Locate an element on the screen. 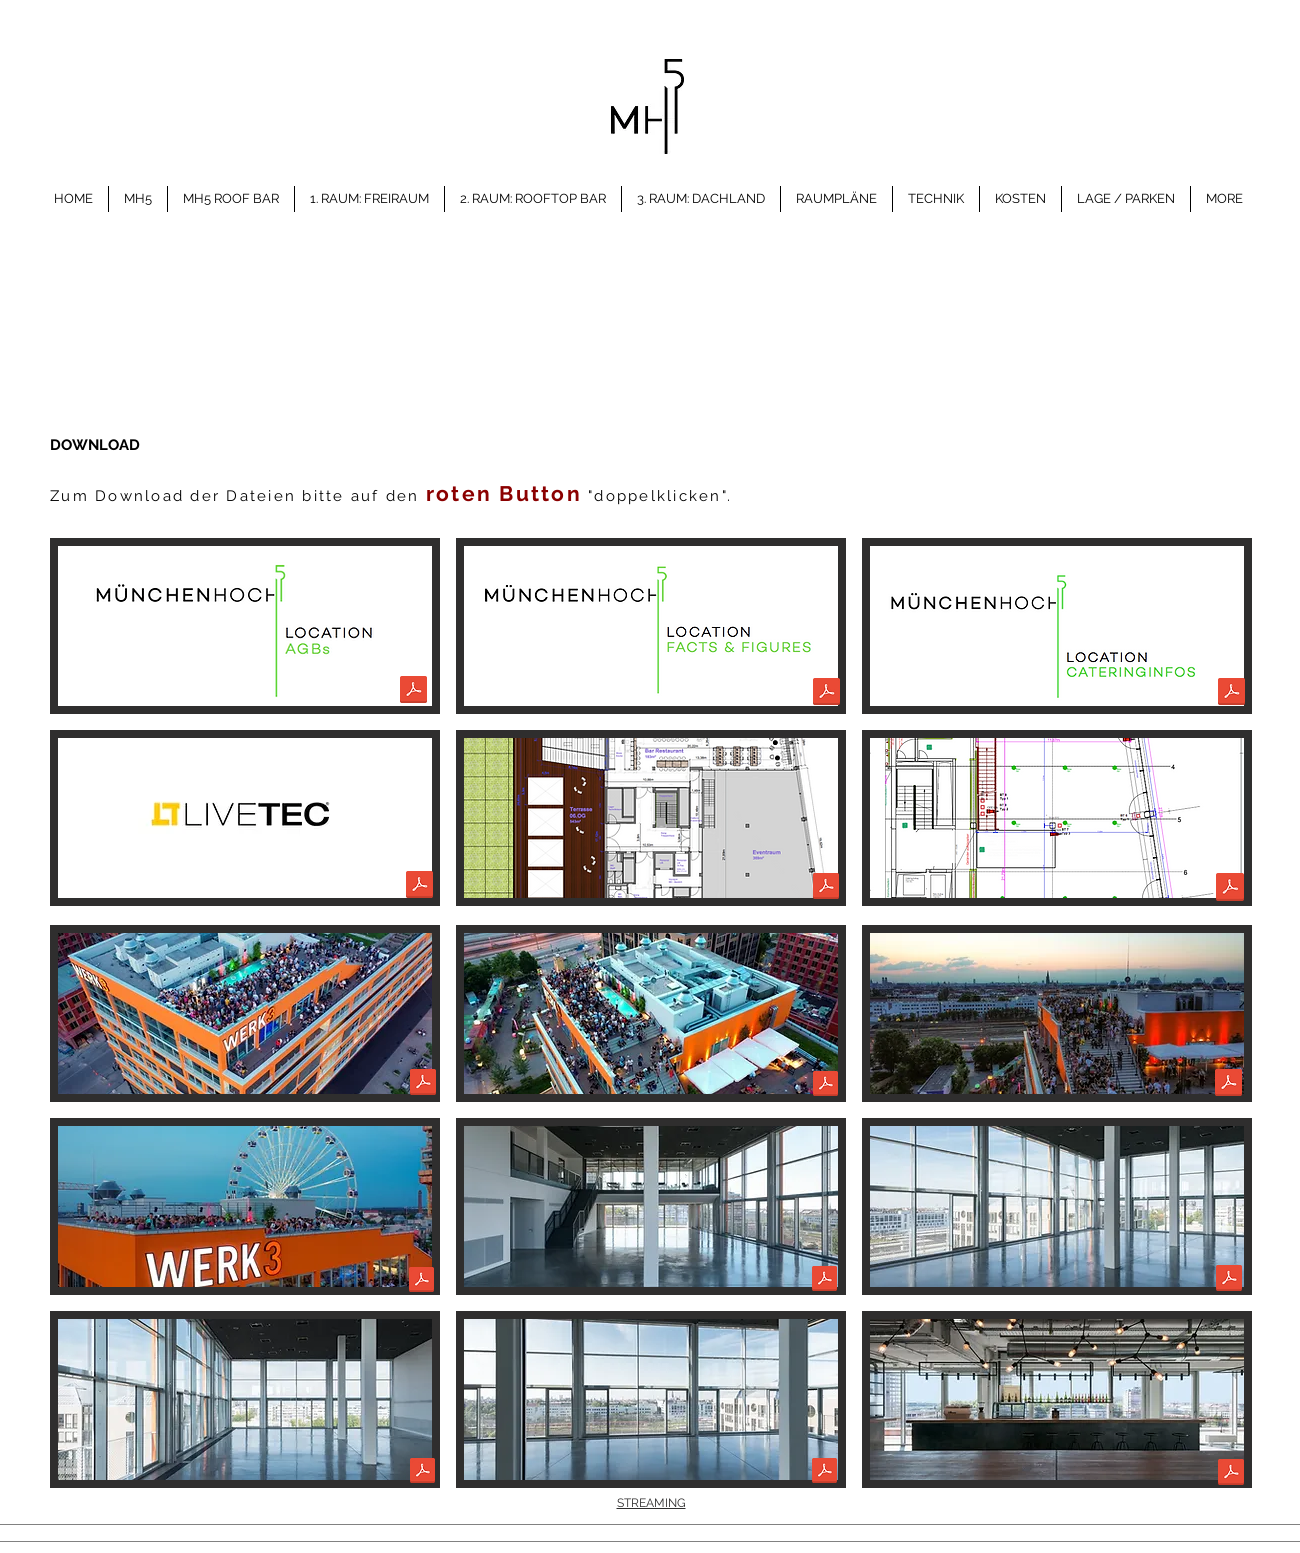 The height and width of the screenshot is (1553, 1300). [2.Raumplan_mh5.pdf] is located at coordinates (826, 889).